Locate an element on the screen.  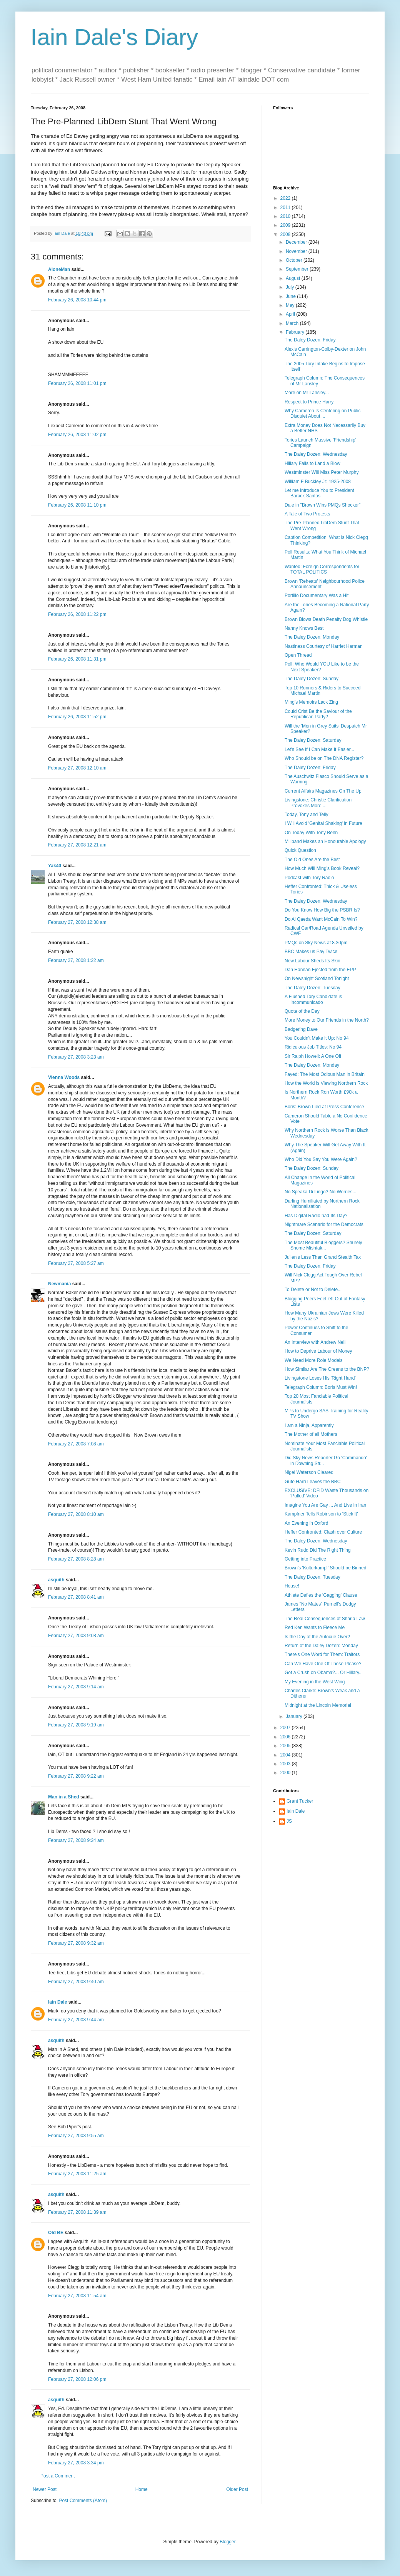
An Evening in Oxford is located at coordinates (306, 1523).